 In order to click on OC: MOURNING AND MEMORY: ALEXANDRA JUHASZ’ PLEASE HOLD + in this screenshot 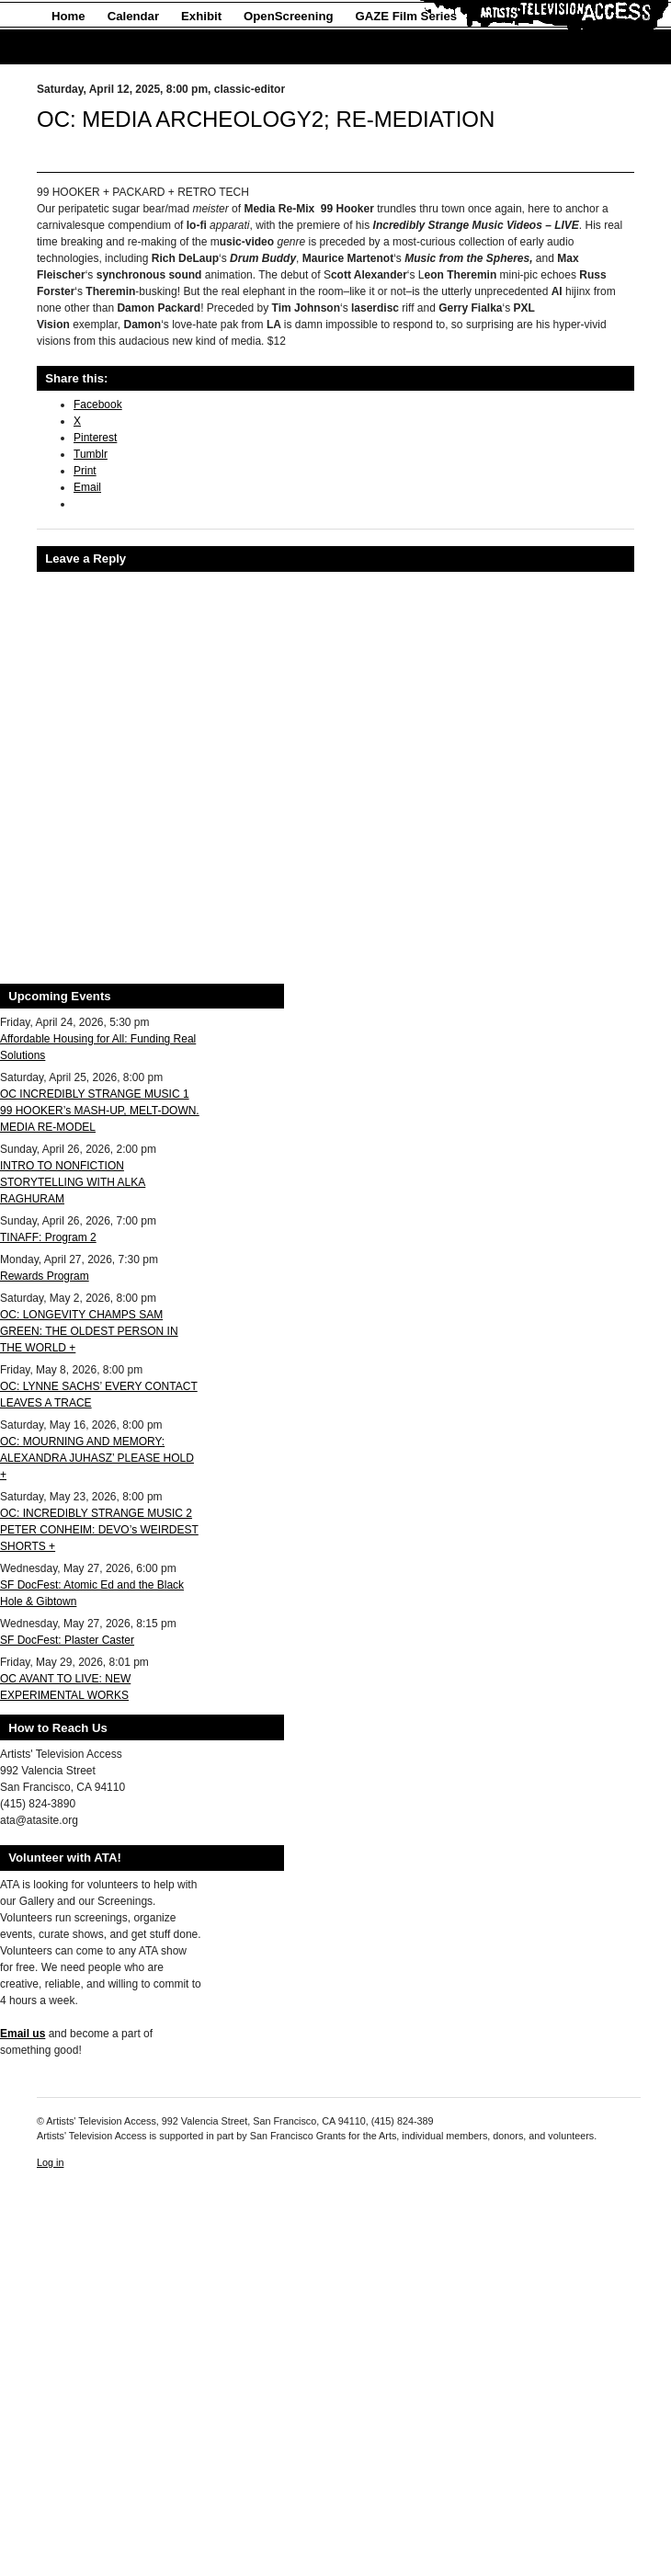, I will do `click(97, 1458)`.